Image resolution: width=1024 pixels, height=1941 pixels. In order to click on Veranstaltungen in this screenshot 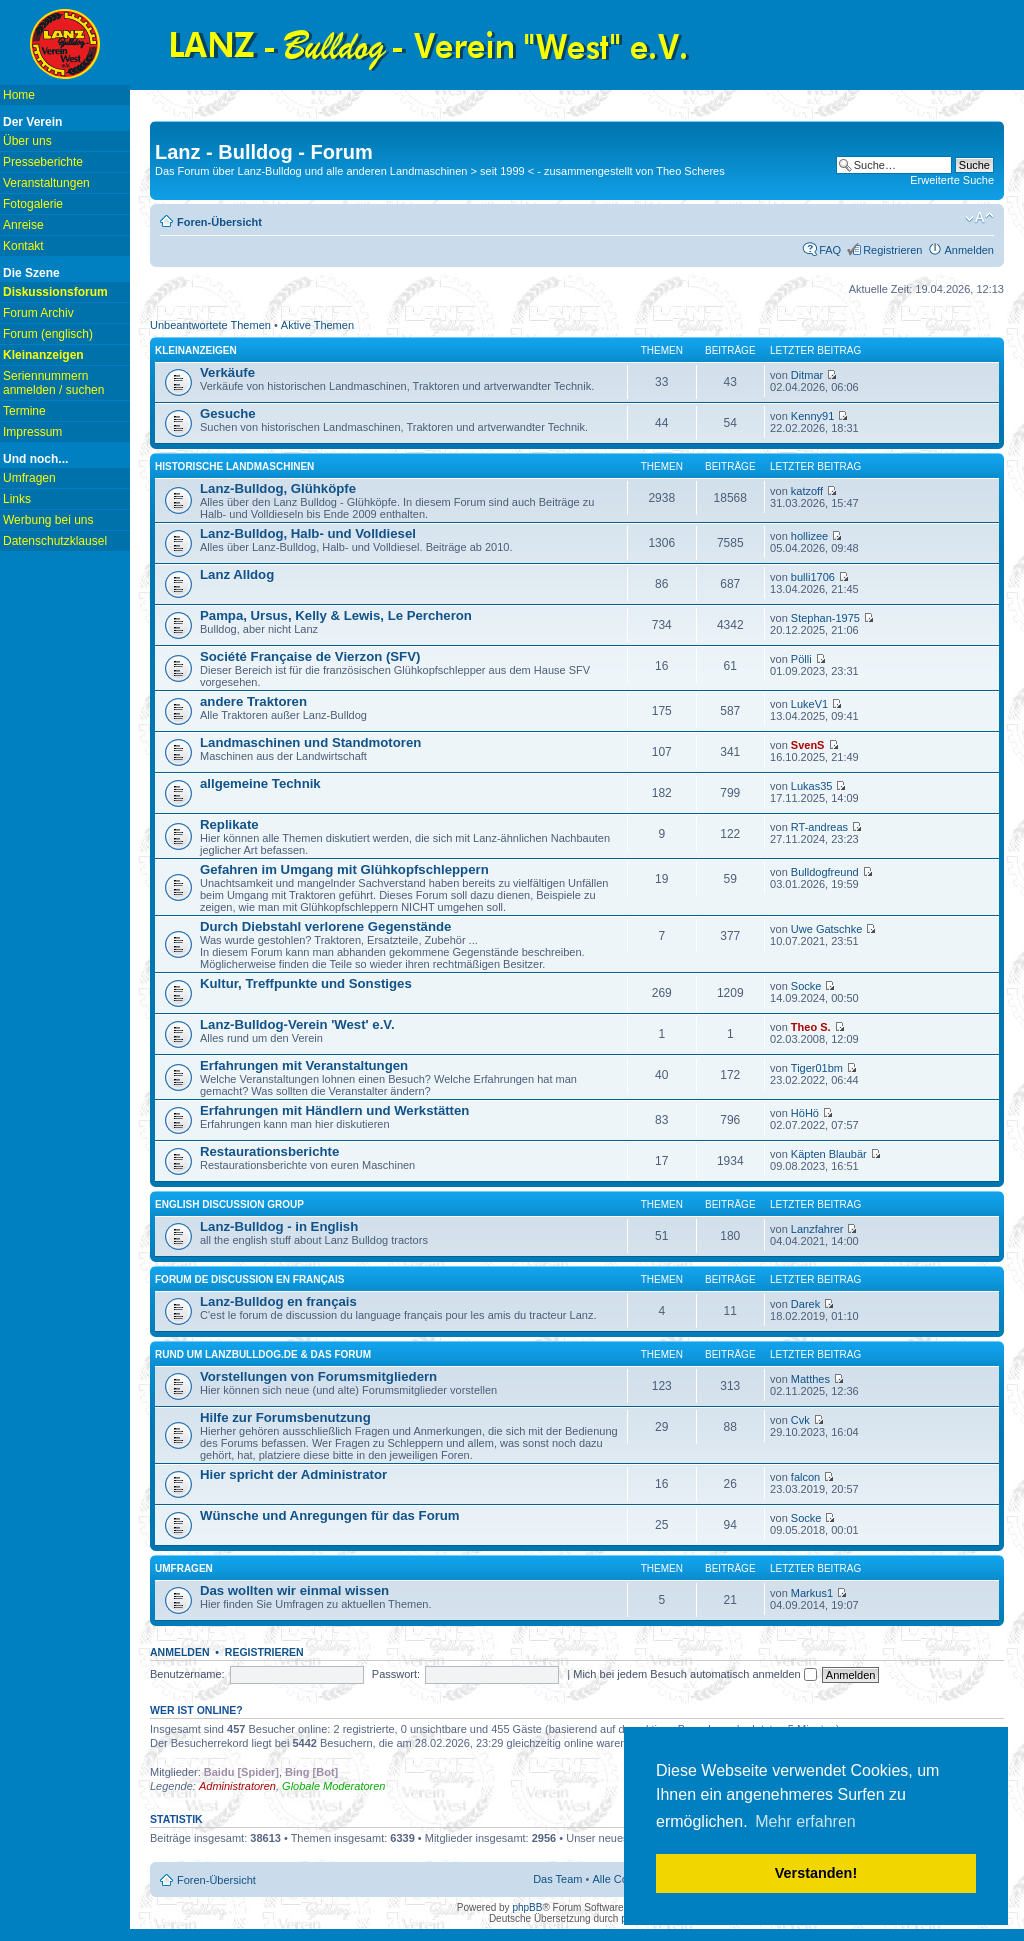, I will do `click(46, 183)`.